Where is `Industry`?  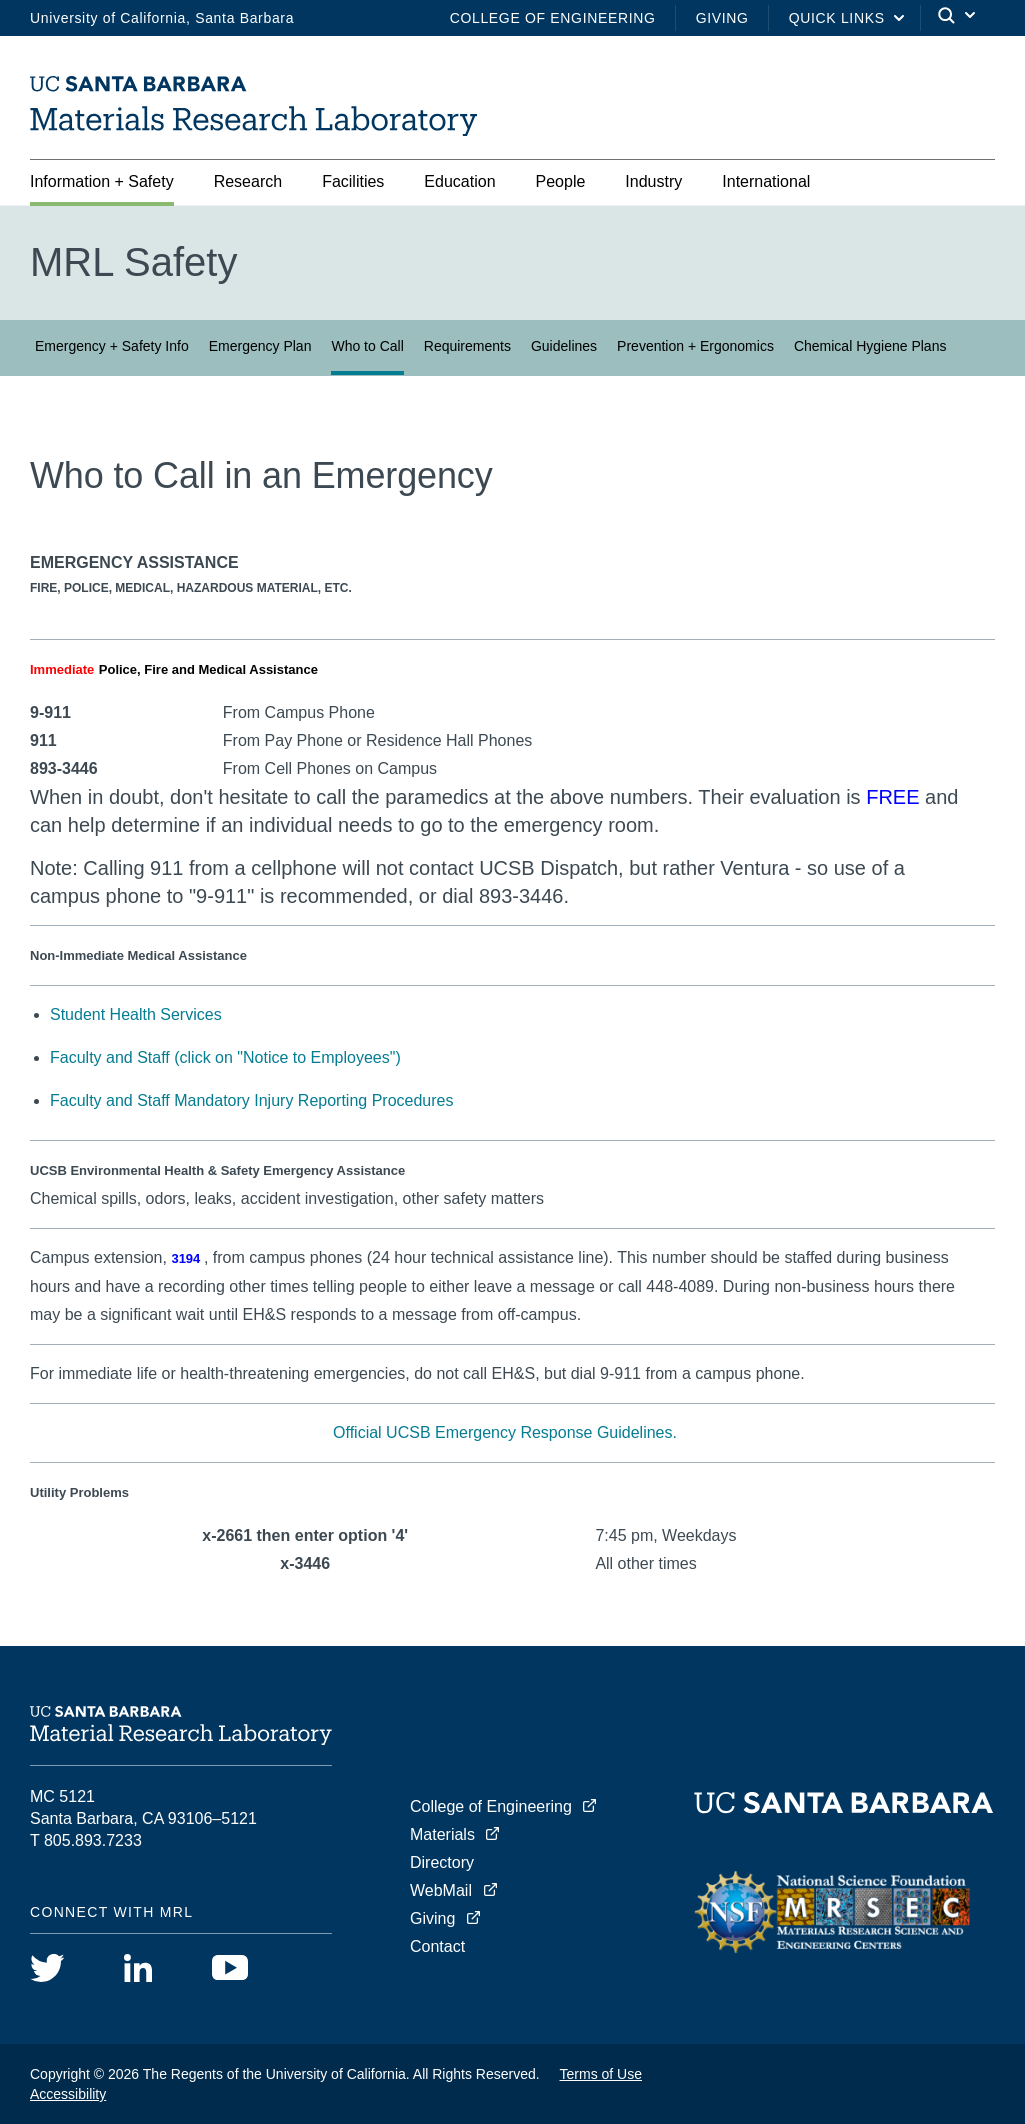 Industry is located at coordinates (653, 181).